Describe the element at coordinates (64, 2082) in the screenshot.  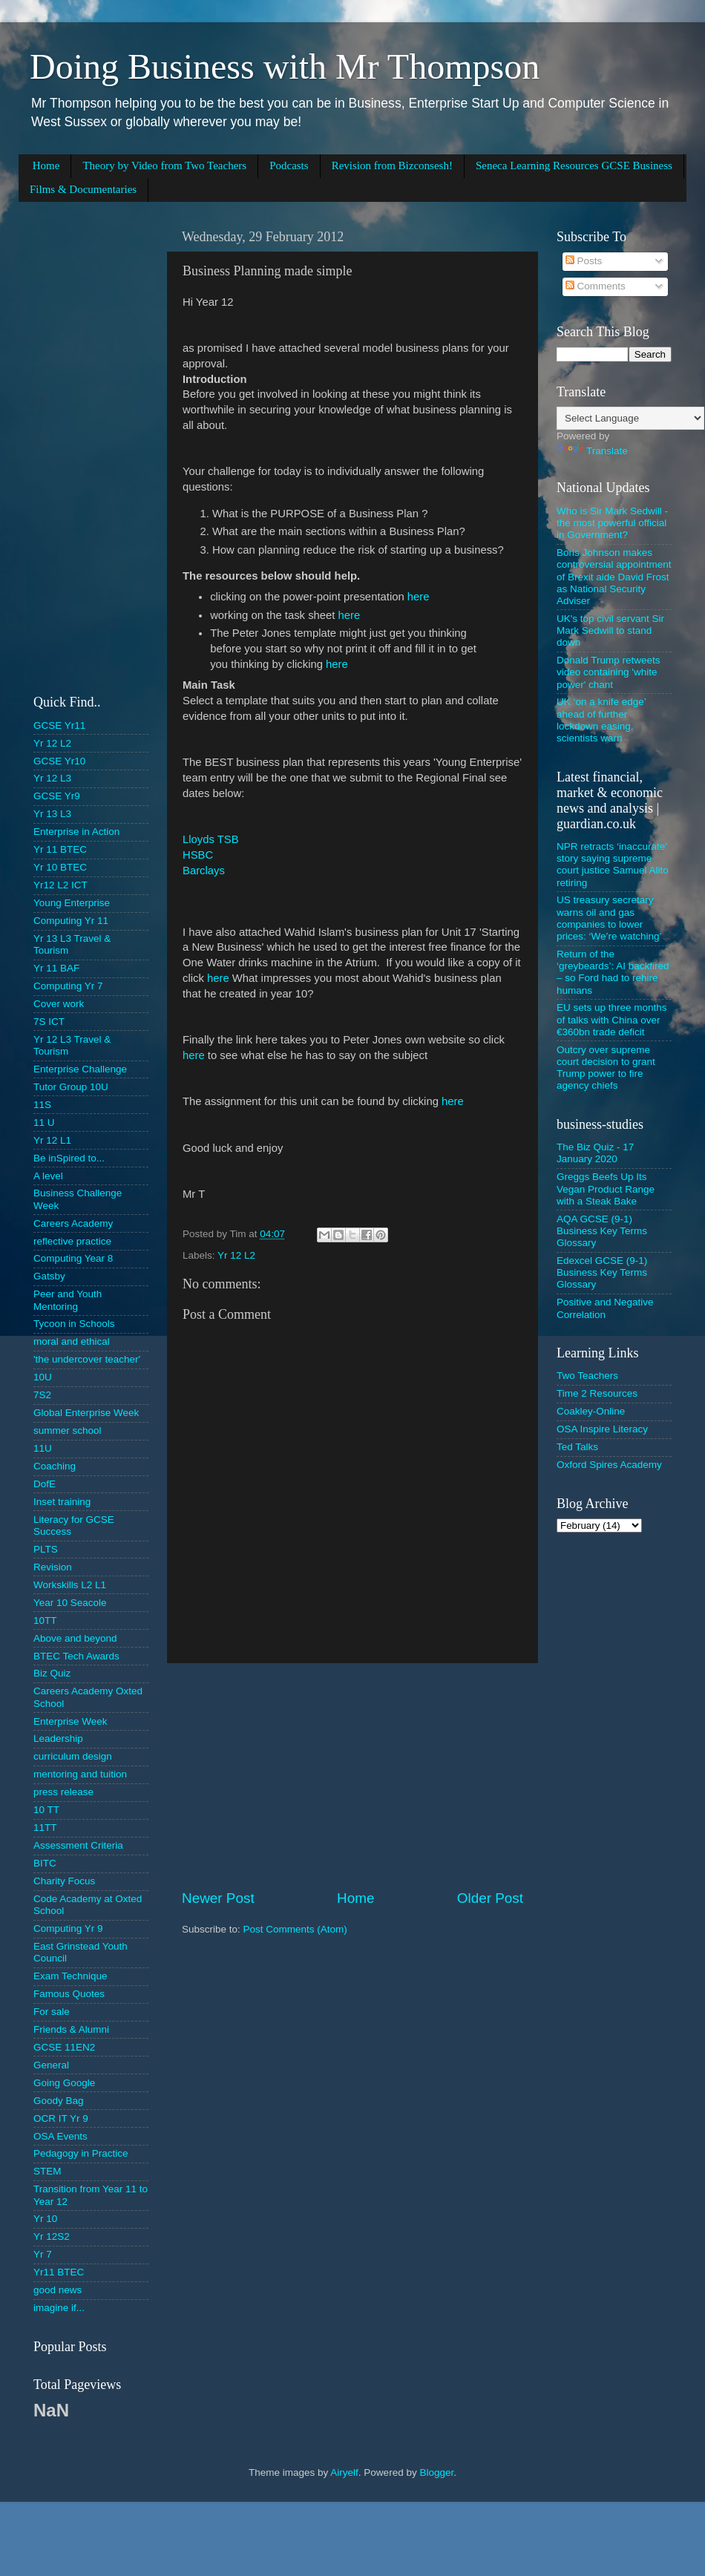
I see `Going Google` at that location.